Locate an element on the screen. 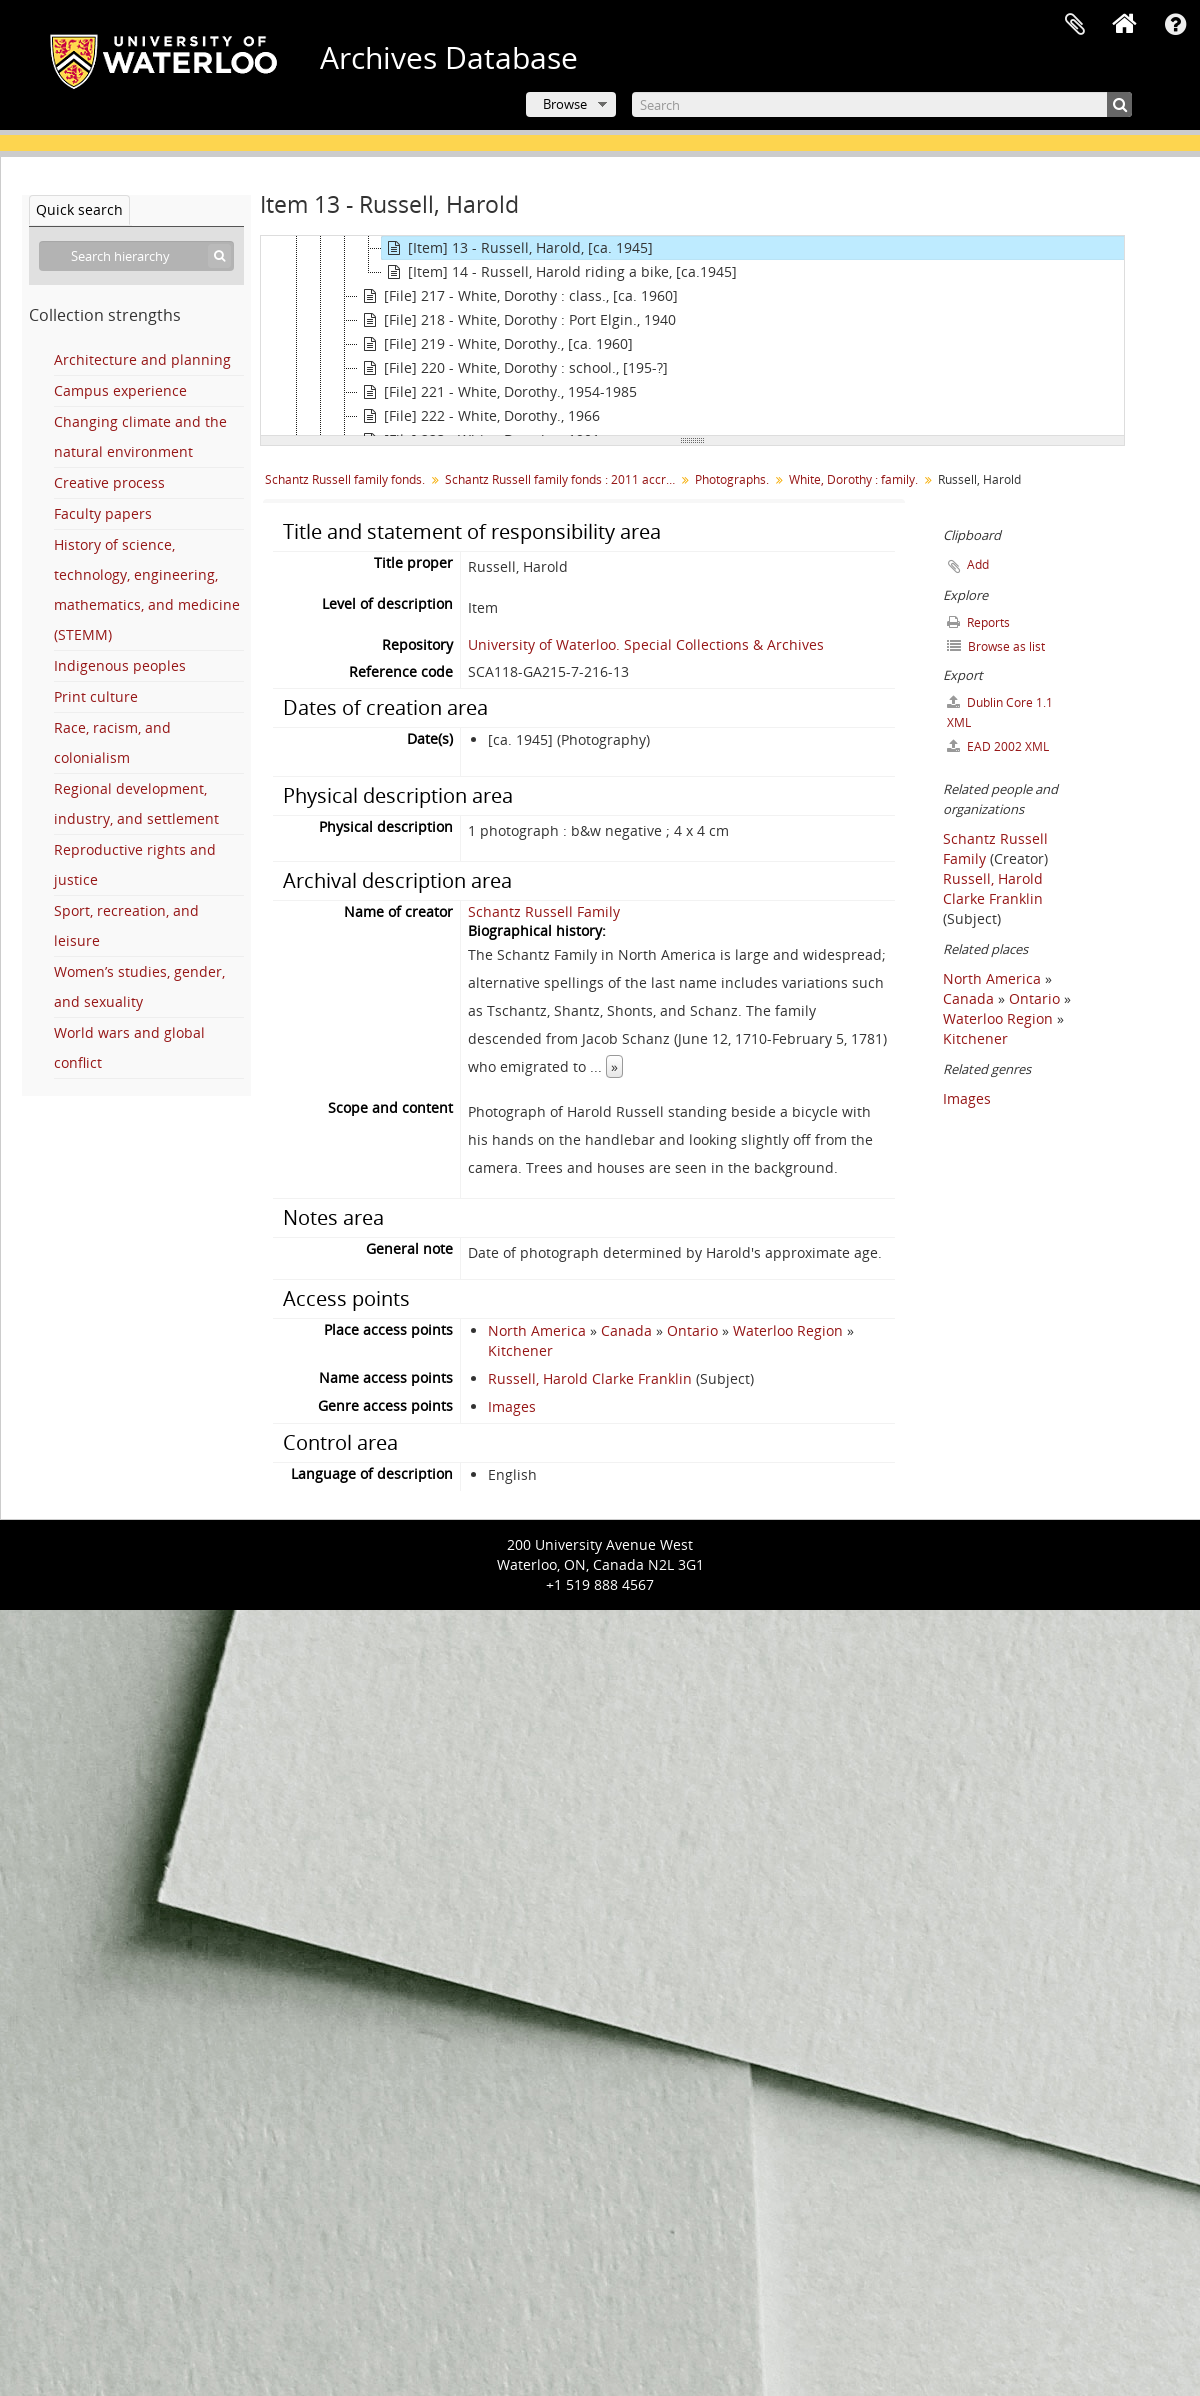 The height and width of the screenshot is (2396, 1200). Schantz Russell family fonds. is located at coordinates (345, 479).